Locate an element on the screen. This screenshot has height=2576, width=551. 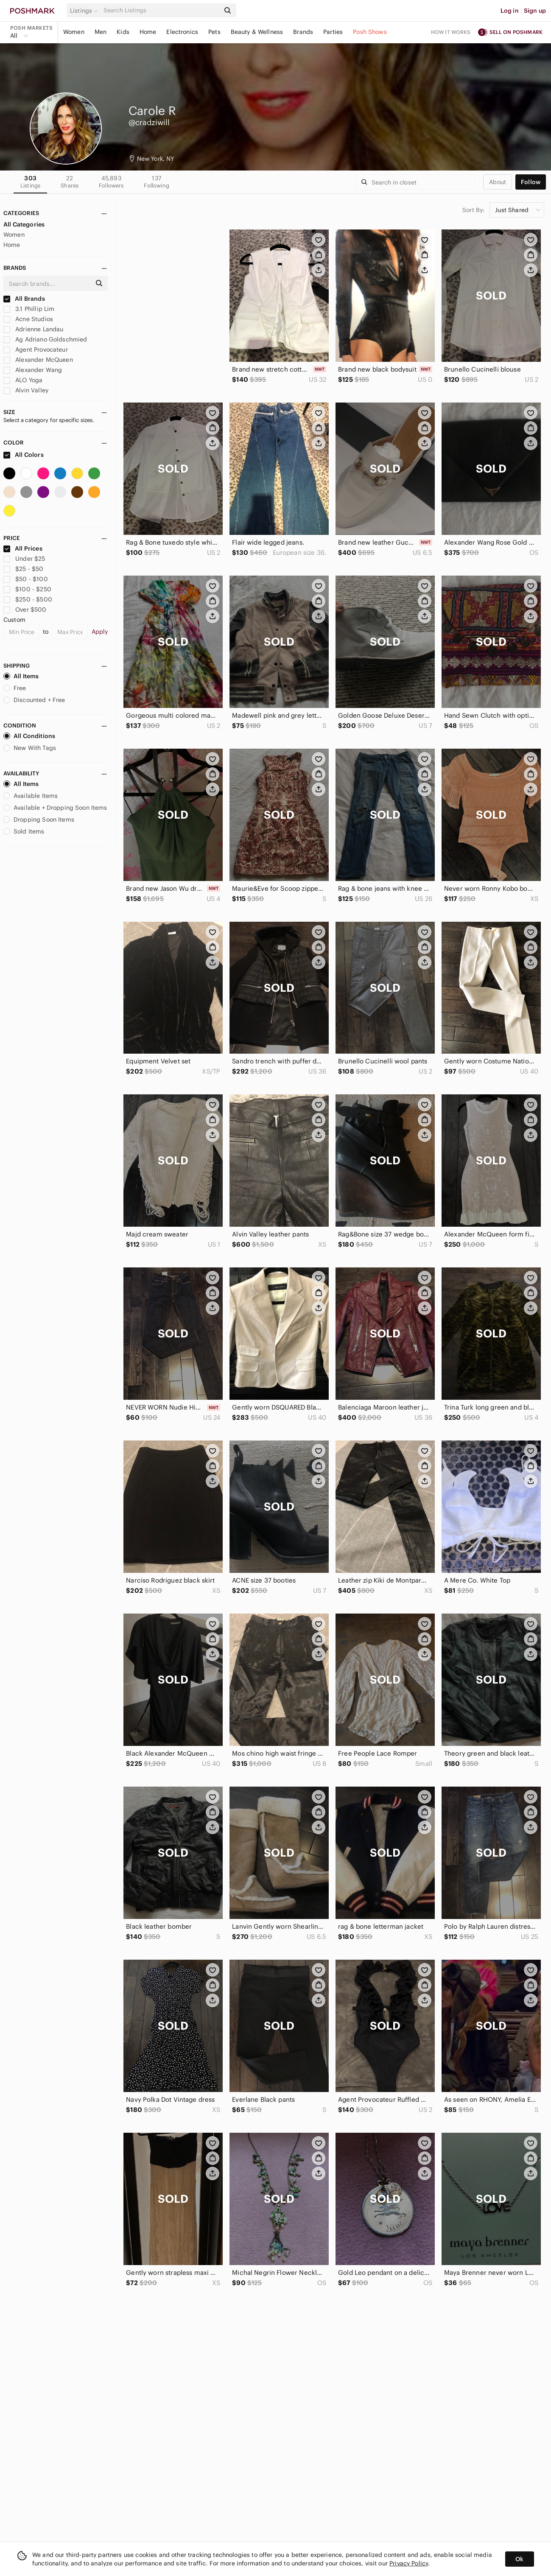
Adrienne Landau is located at coordinates (33, 329).